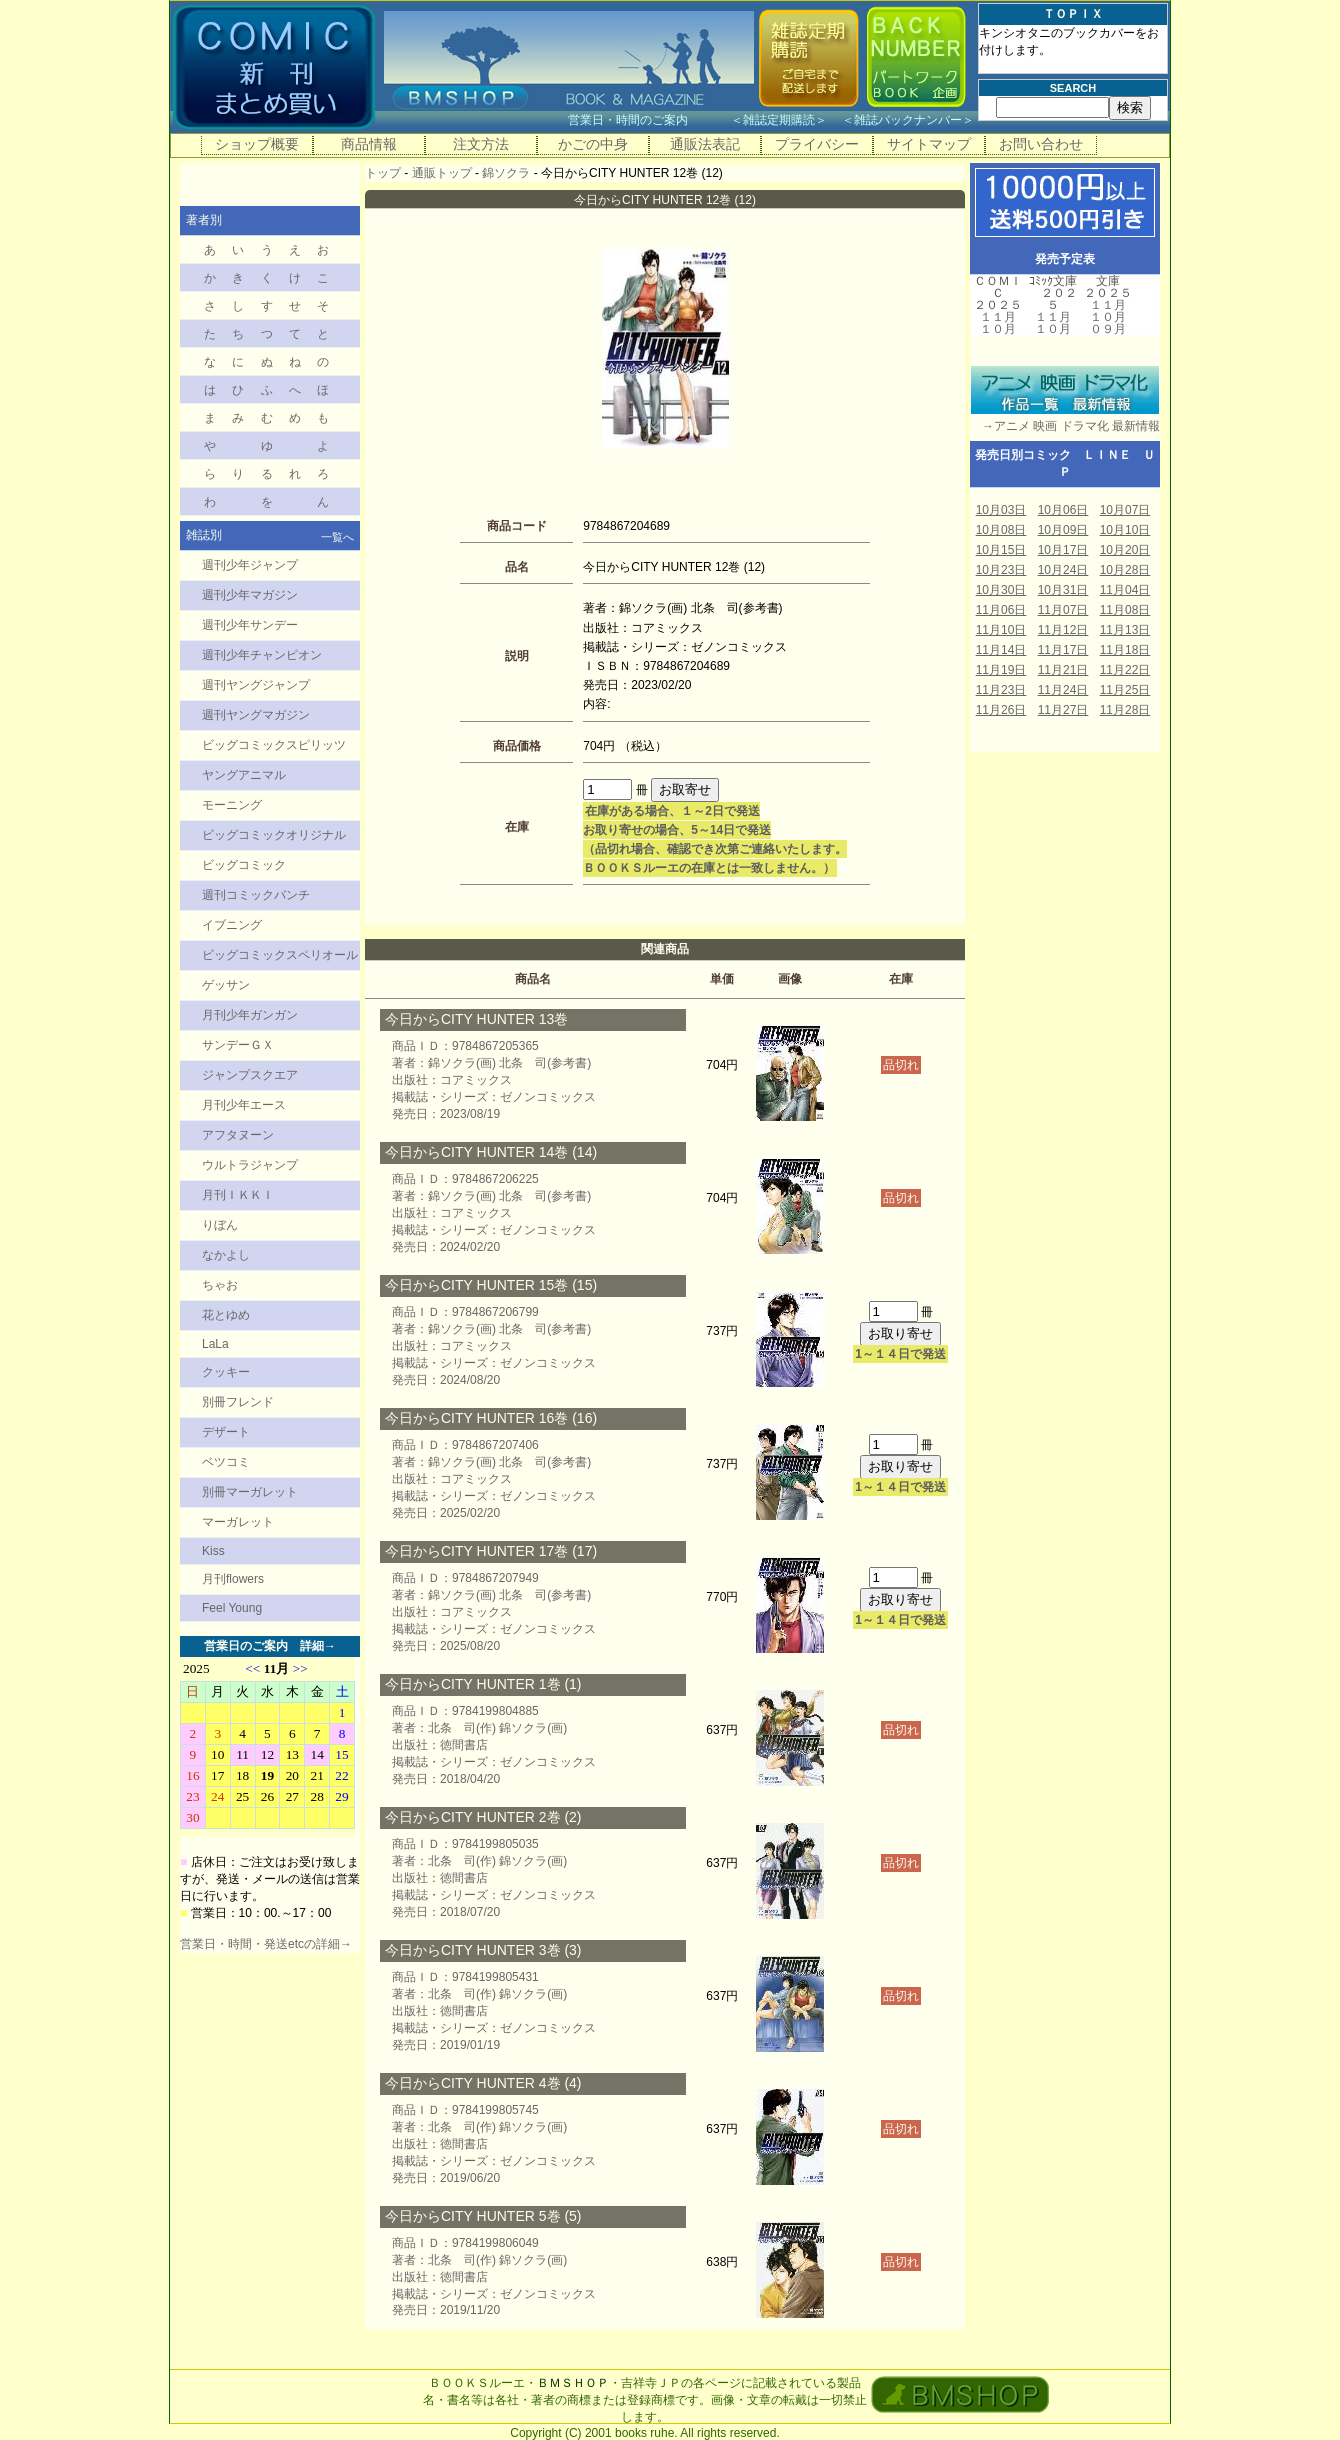  I want to click on 錦ソクラ, so click(506, 173).